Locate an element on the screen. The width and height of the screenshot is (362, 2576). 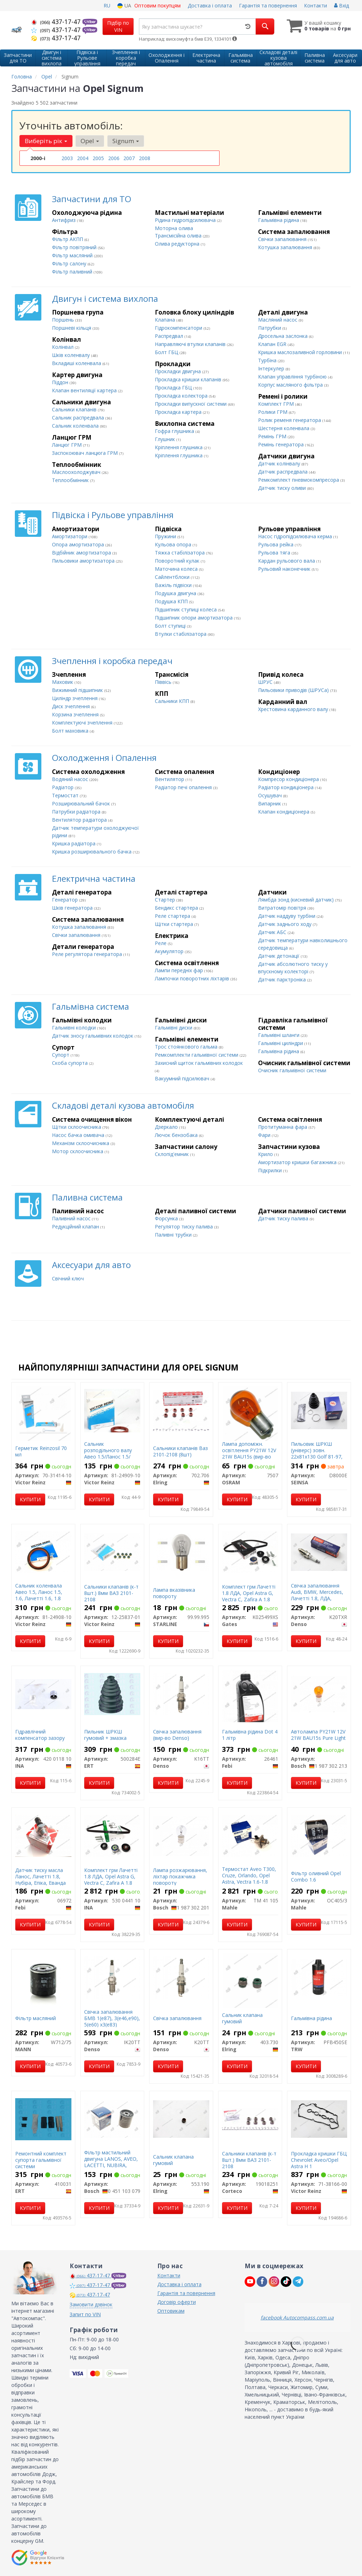
Двигун і система вихлопа is located at coordinates (105, 298).